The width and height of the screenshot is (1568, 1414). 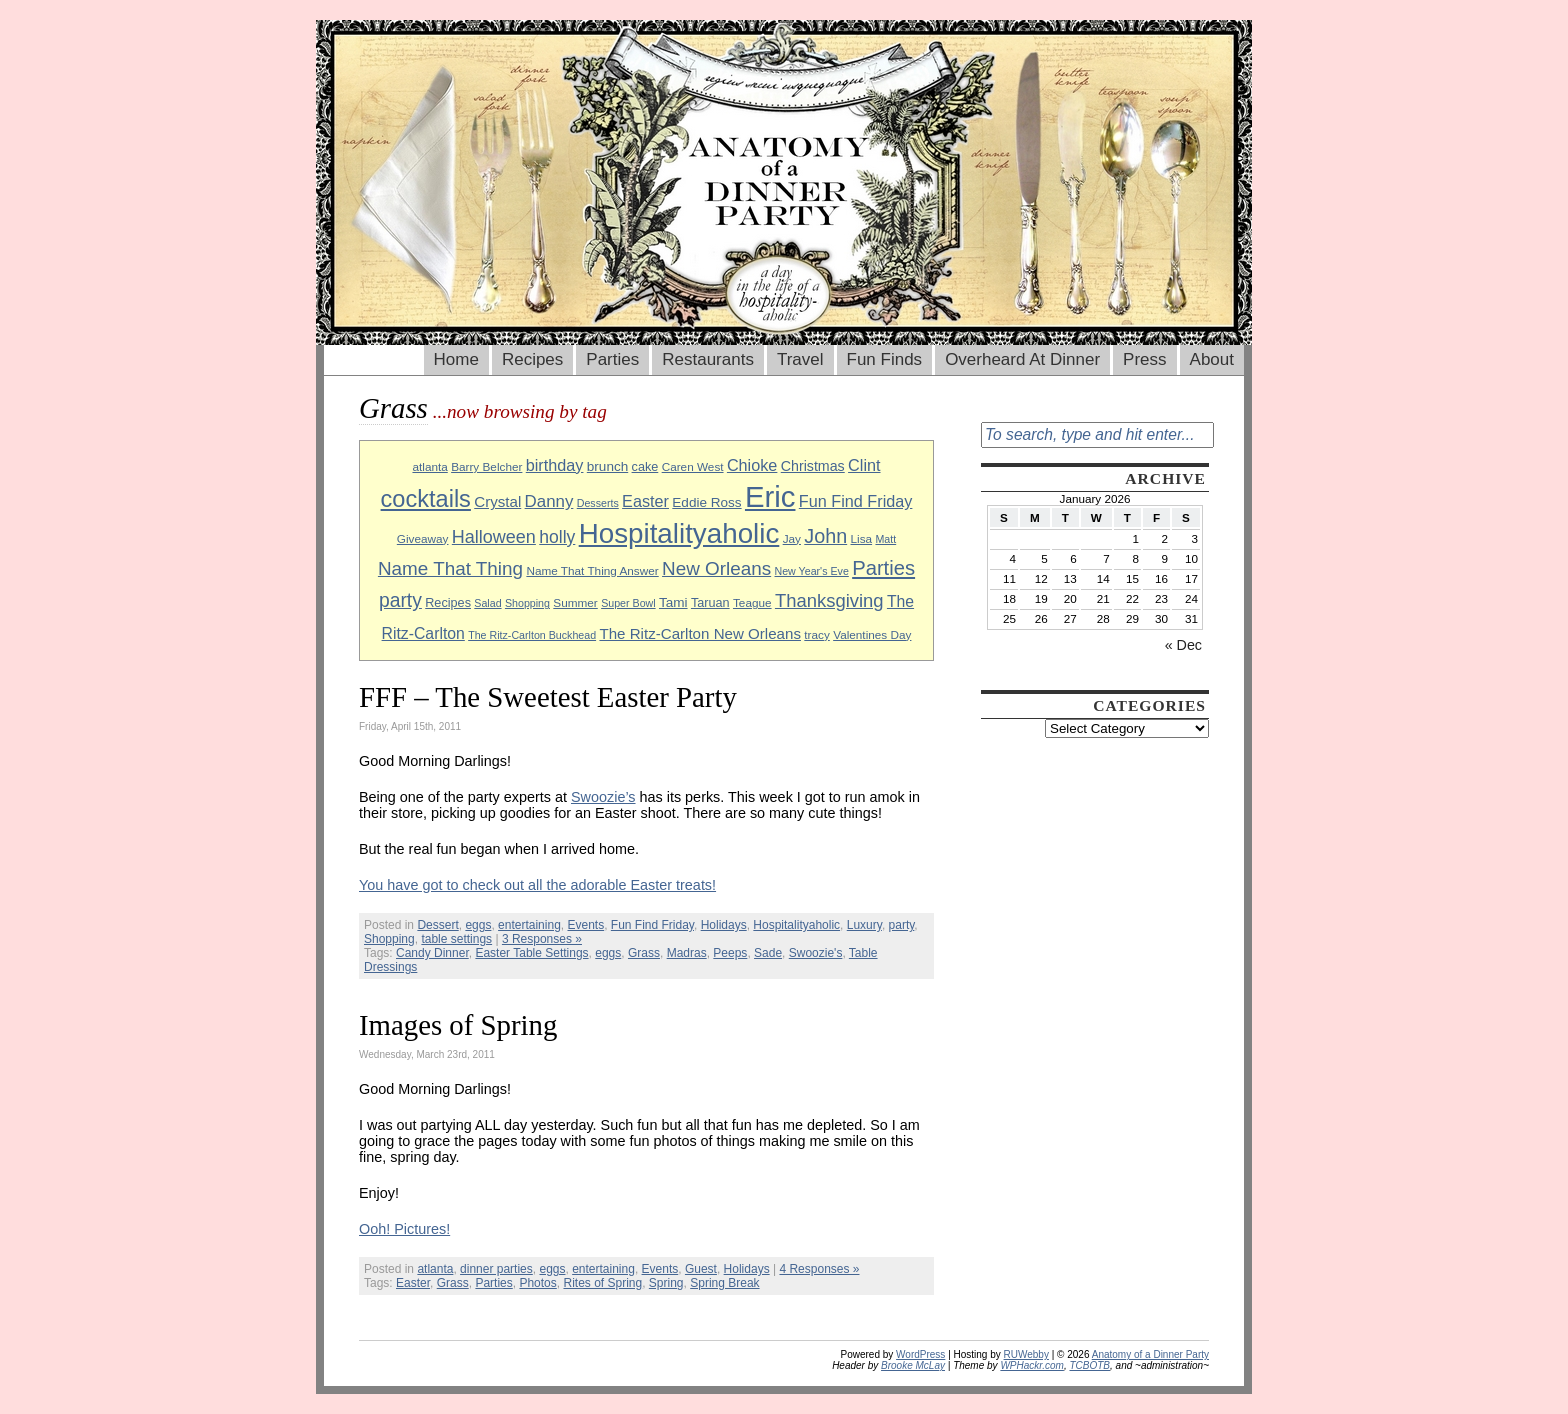 What do you see at coordinates (496, 1269) in the screenshot?
I see `dinner parties` at bounding box center [496, 1269].